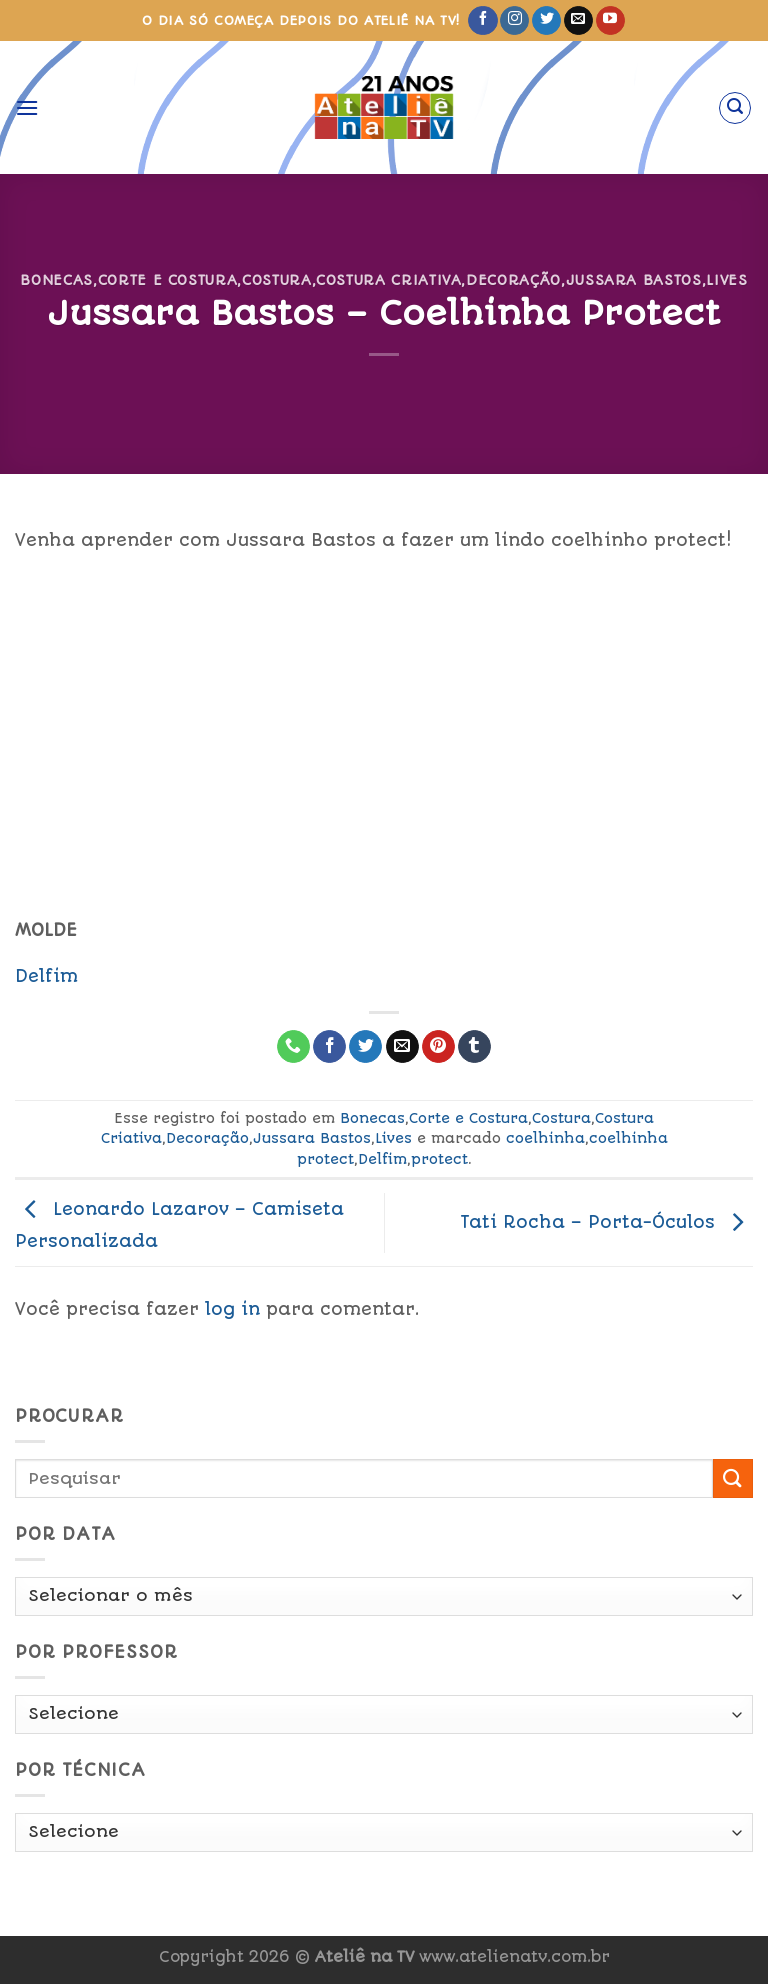  I want to click on Costura, so click(277, 280).